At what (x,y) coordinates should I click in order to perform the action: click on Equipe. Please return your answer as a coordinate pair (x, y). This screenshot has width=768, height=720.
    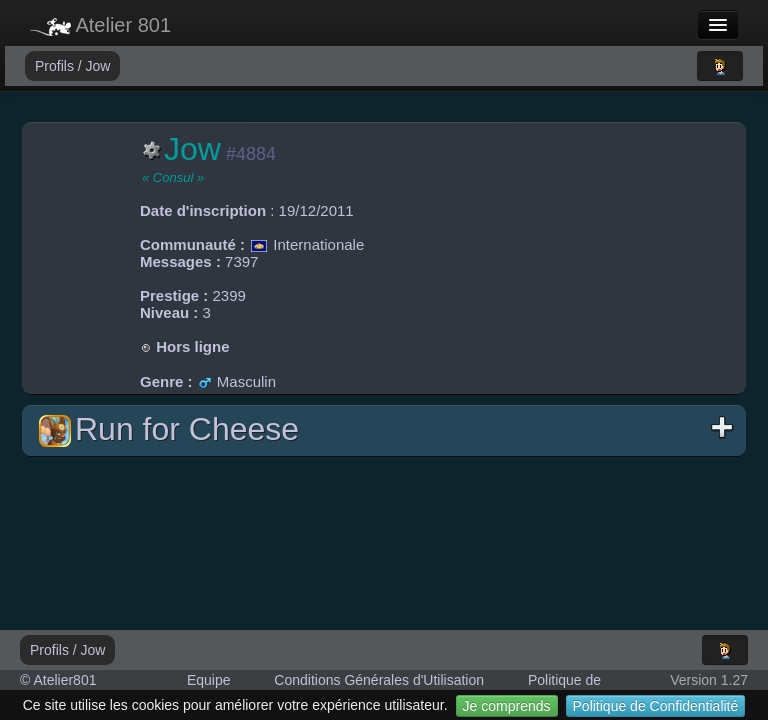
    Looking at the image, I should click on (209, 680).